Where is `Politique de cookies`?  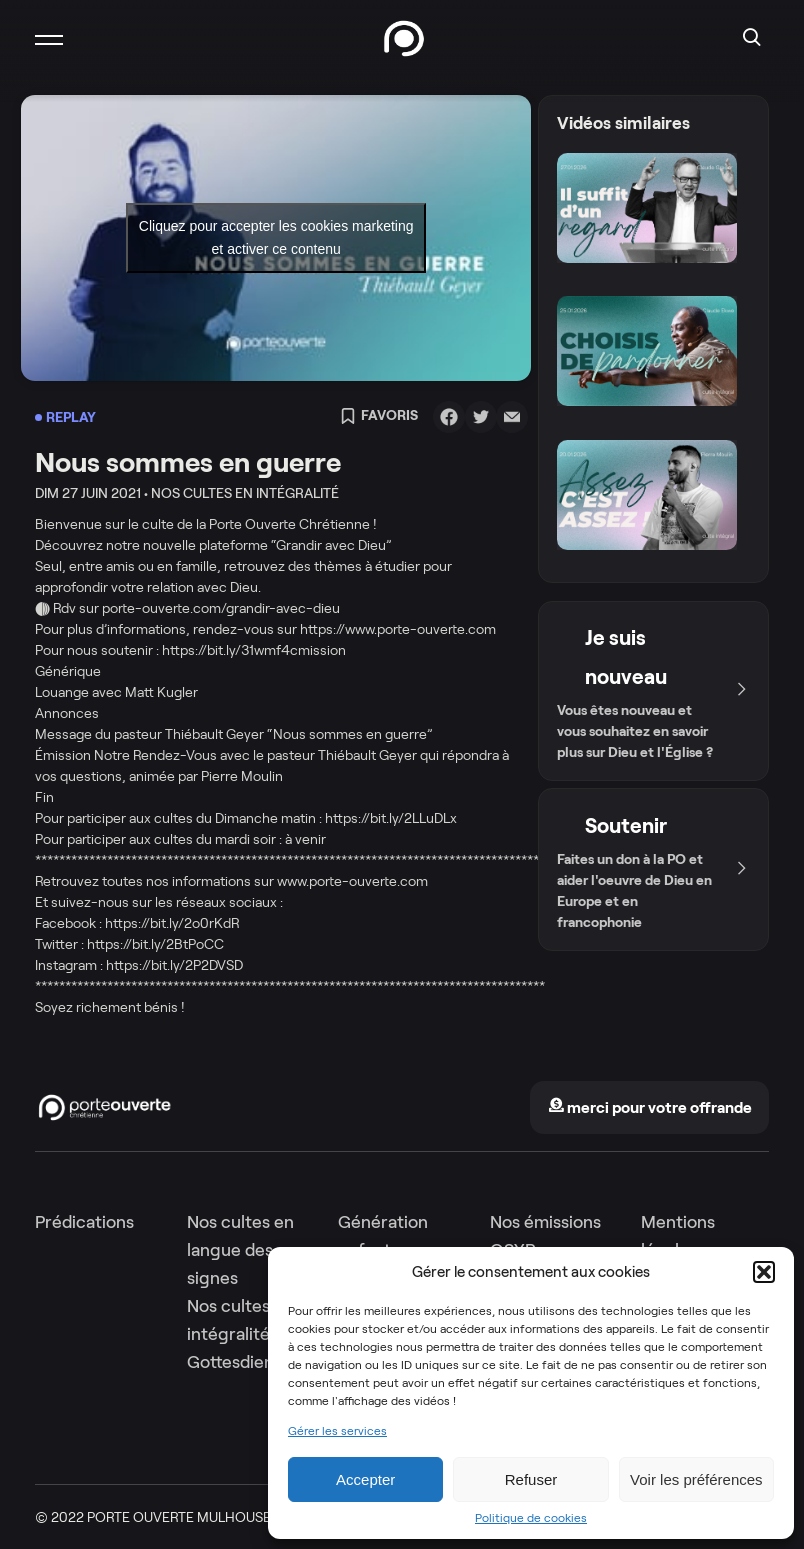
Politique de cookies is located at coordinates (531, 1518).